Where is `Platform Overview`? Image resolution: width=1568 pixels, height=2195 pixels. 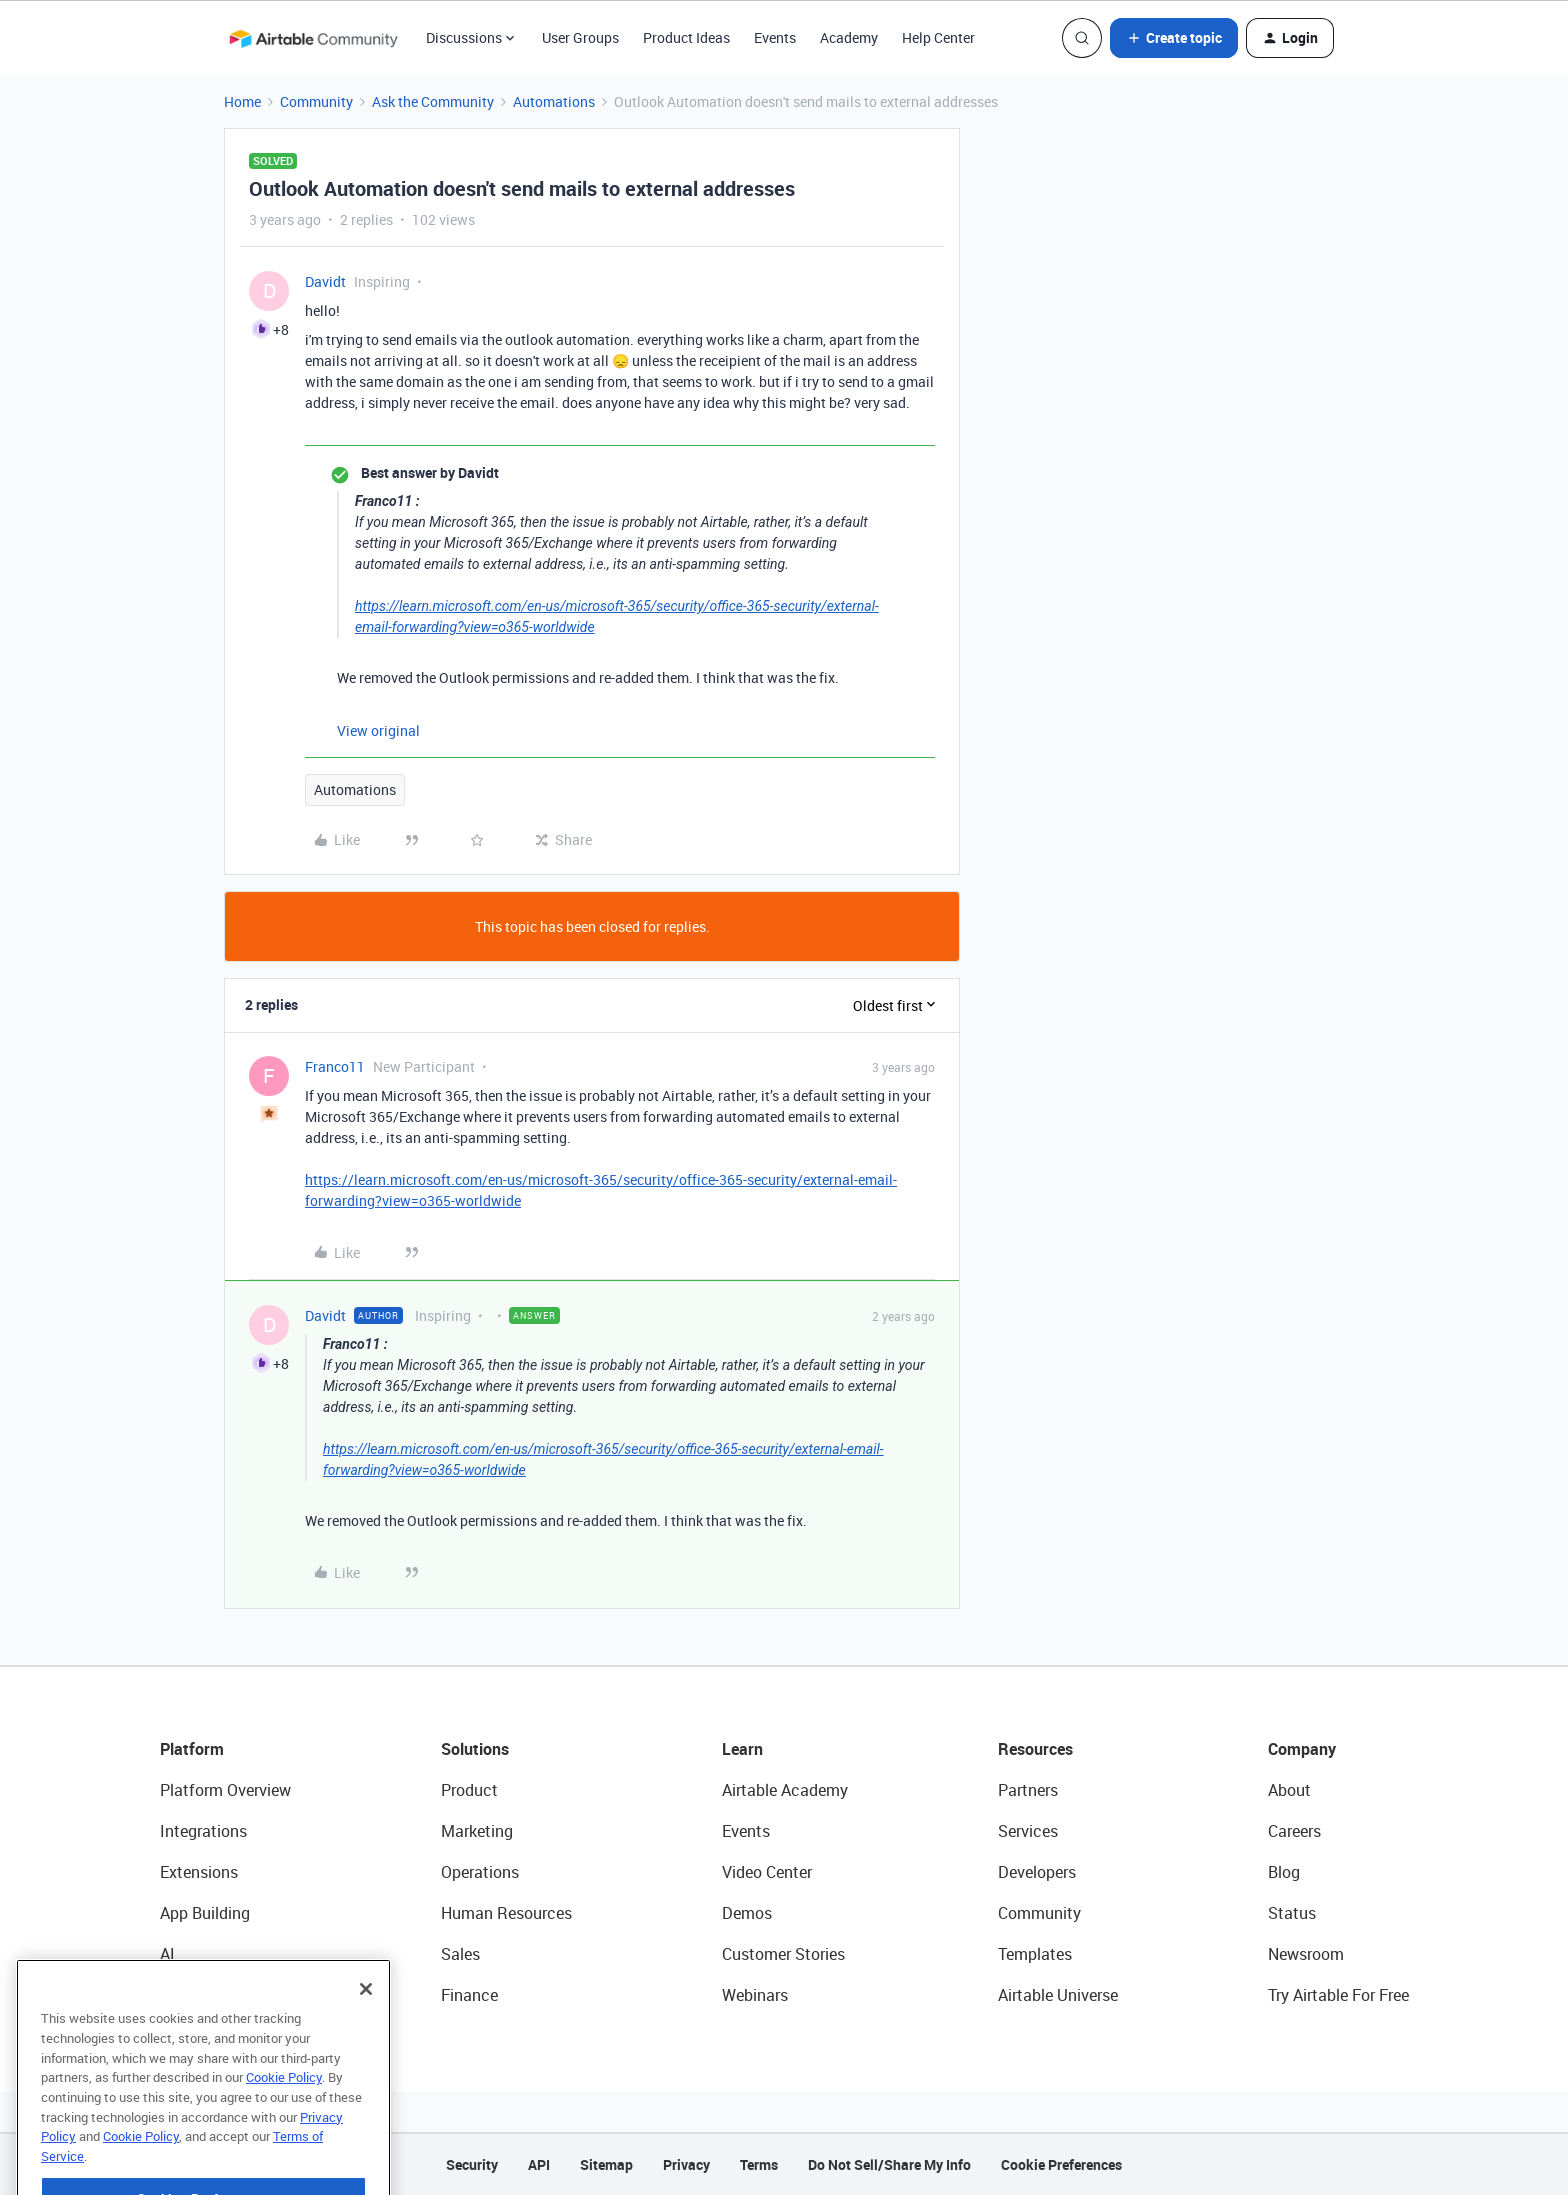 Platform Overview is located at coordinates (225, 1790).